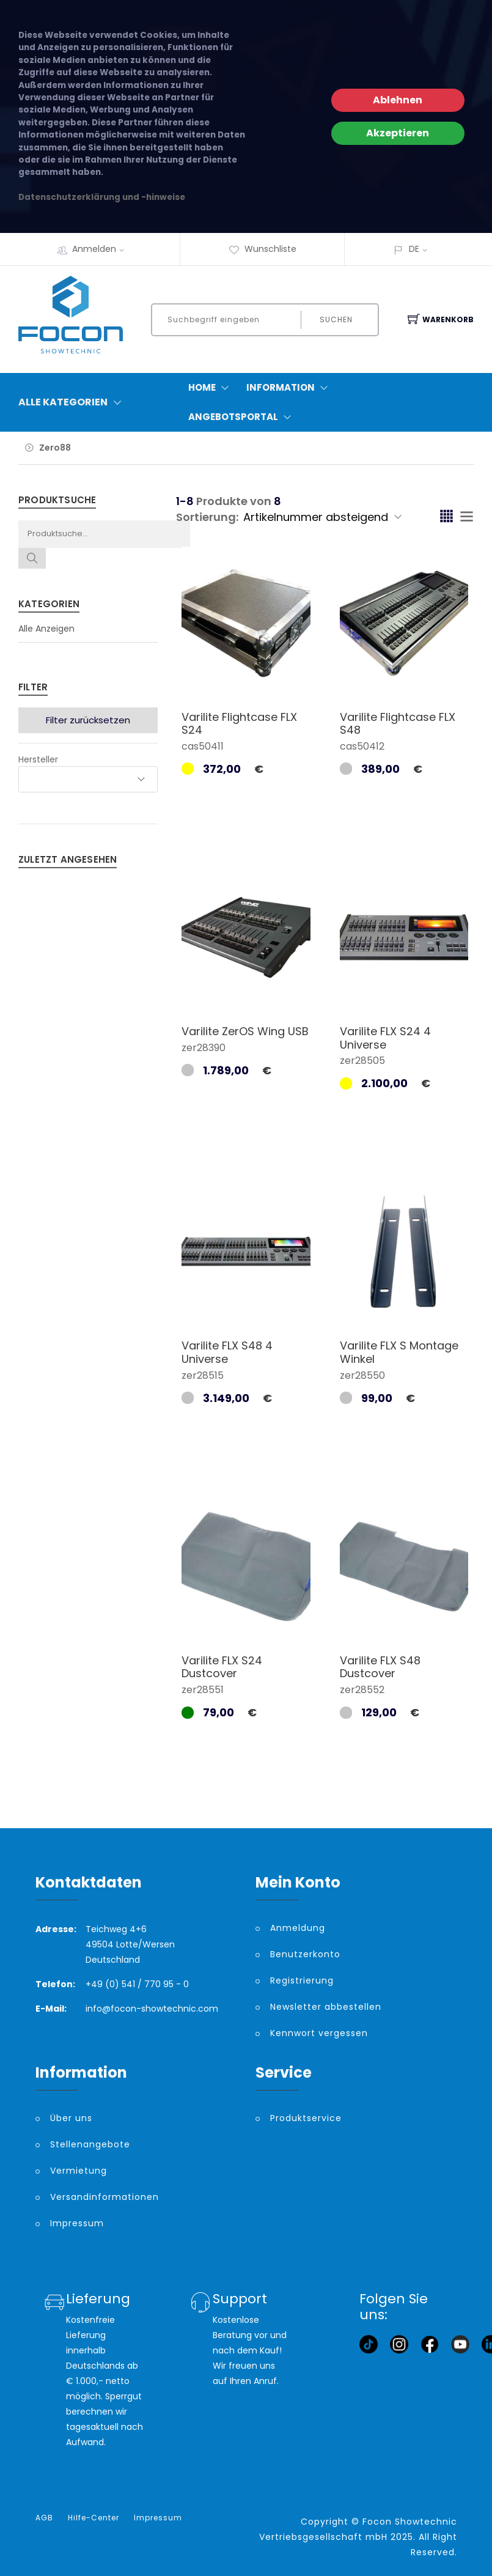 The height and width of the screenshot is (2576, 492). What do you see at coordinates (362, 1375) in the screenshot?
I see `zer28550` at bounding box center [362, 1375].